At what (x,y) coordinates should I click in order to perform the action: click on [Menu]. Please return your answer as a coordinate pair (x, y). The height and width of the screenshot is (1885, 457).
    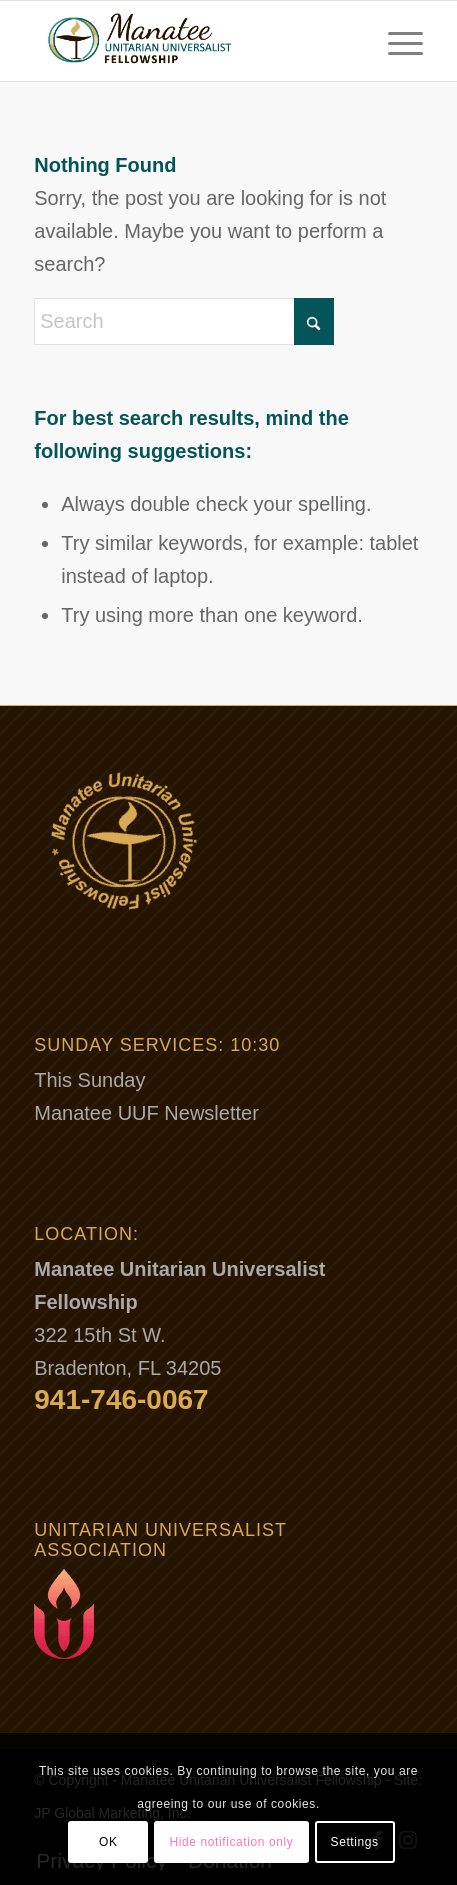
    Looking at the image, I should click on (395, 41).